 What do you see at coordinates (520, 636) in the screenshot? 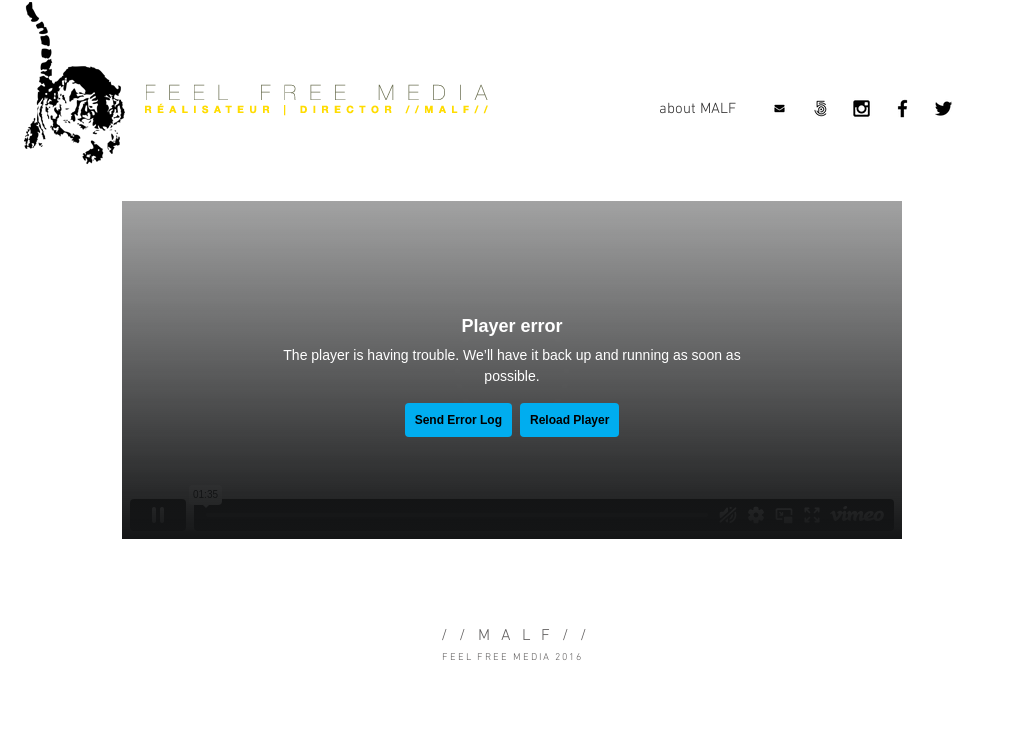
I see `MALF` at bounding box center [520, 636].